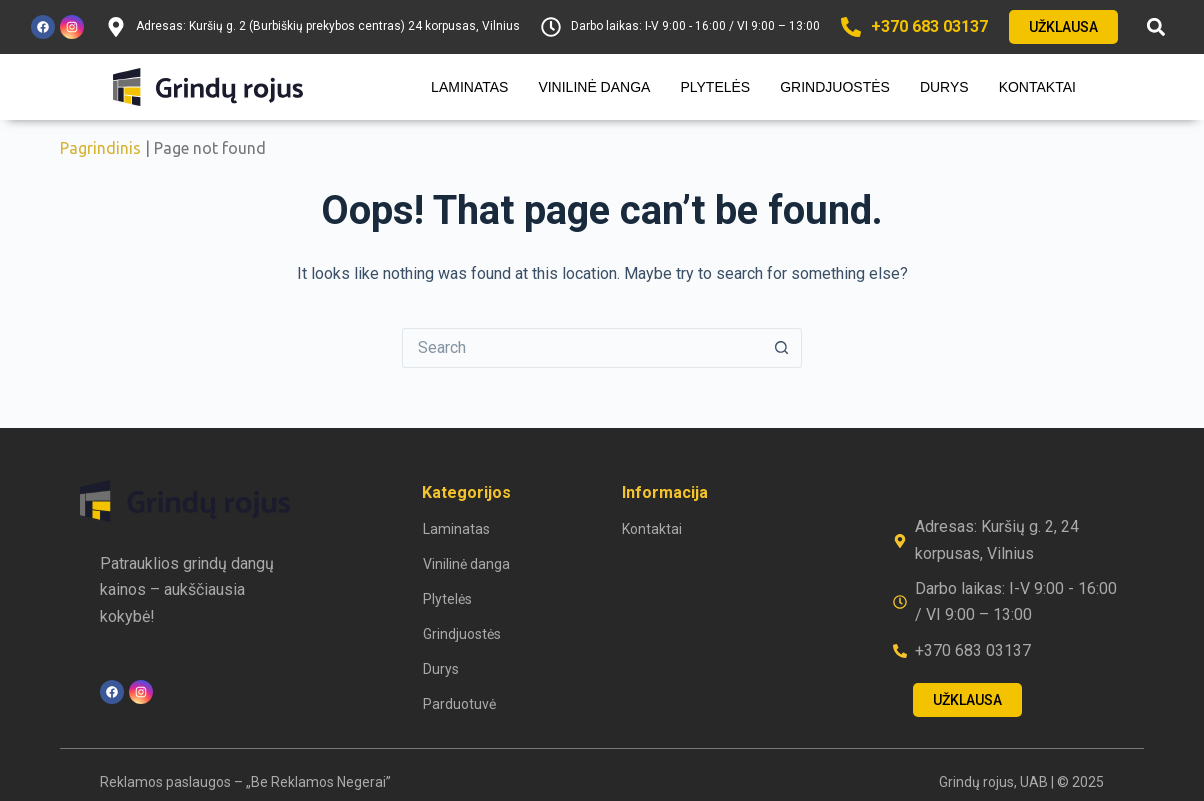 The image size is (1204, 801). I want to click on [Search button], so click(782, 348).